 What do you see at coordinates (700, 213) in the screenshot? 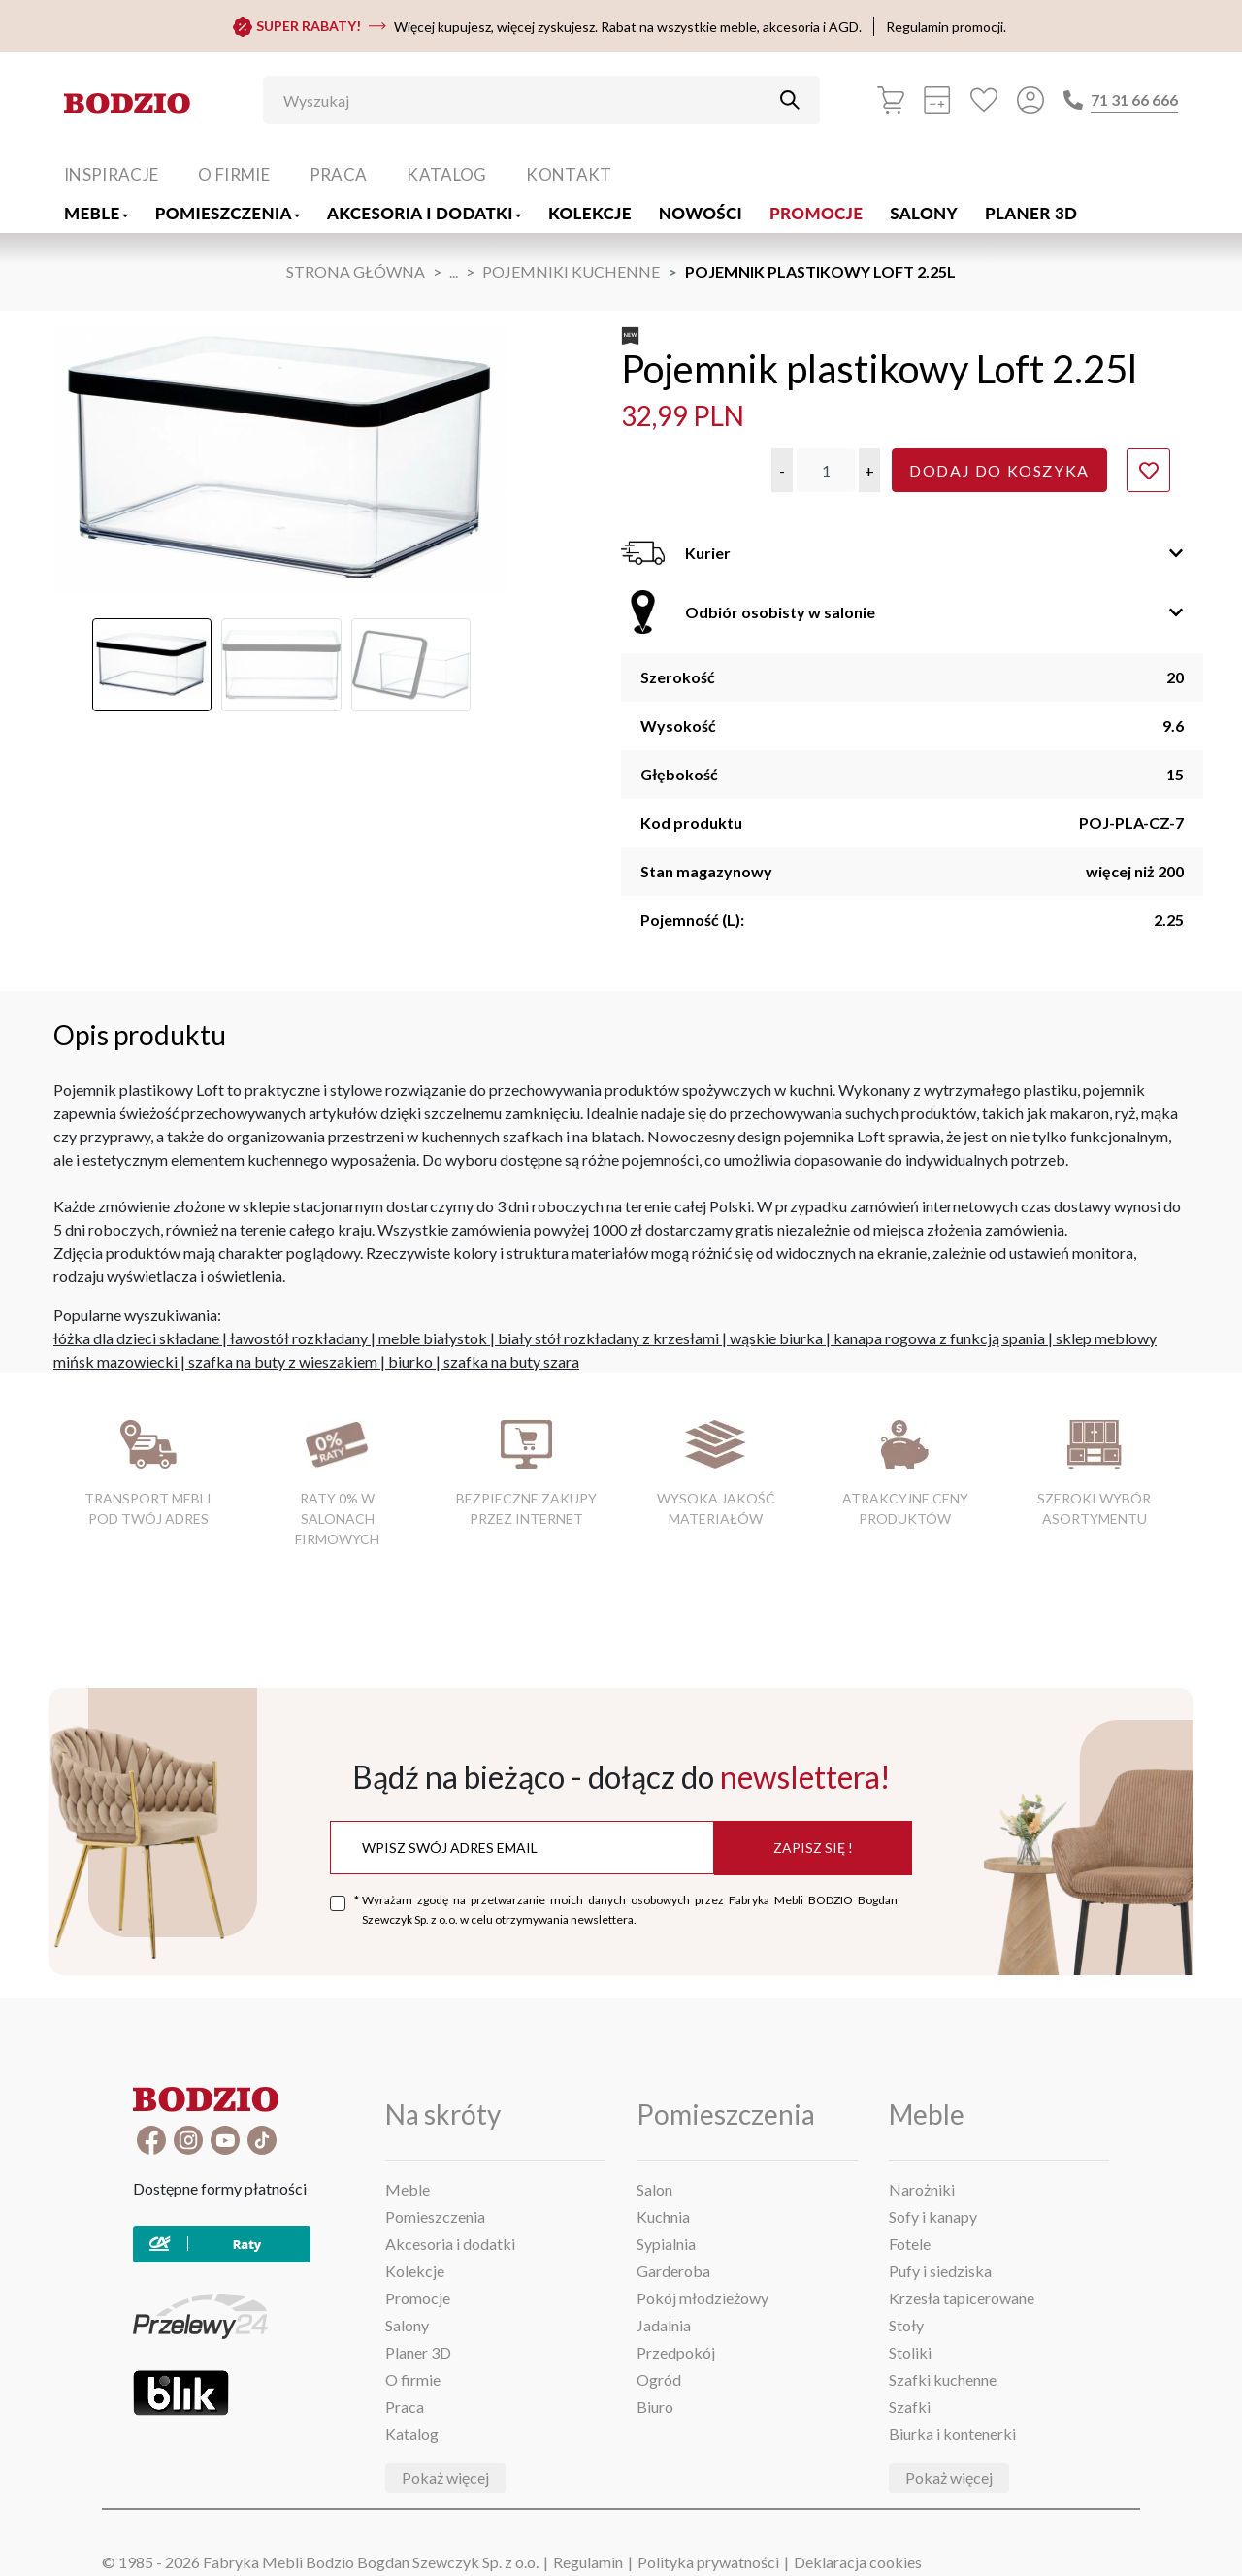
I see `Nowości` at bounding box center [700, 213].